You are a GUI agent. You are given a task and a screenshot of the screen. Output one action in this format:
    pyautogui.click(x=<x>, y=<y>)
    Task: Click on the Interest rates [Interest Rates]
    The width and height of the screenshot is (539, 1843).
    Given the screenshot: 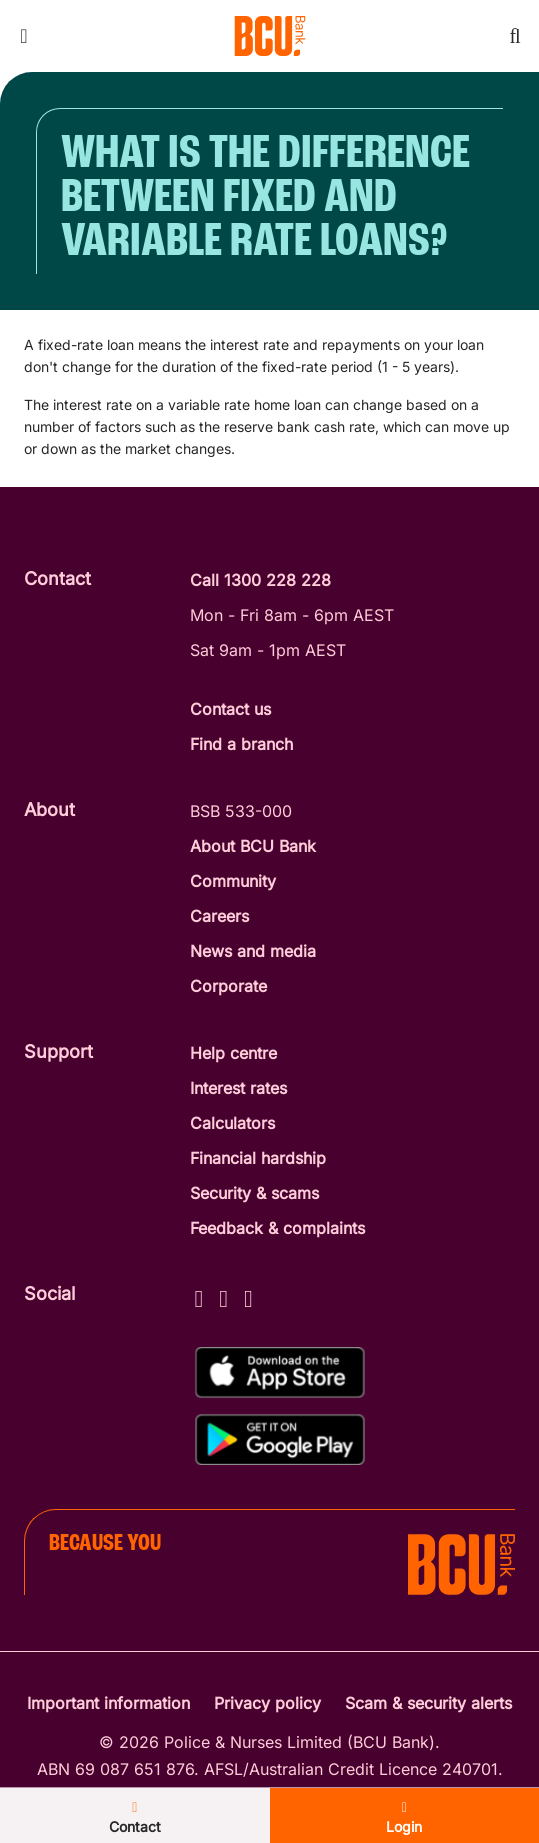 What is the action you would take?
    pyautogui.click(x=238, y=1088)
    